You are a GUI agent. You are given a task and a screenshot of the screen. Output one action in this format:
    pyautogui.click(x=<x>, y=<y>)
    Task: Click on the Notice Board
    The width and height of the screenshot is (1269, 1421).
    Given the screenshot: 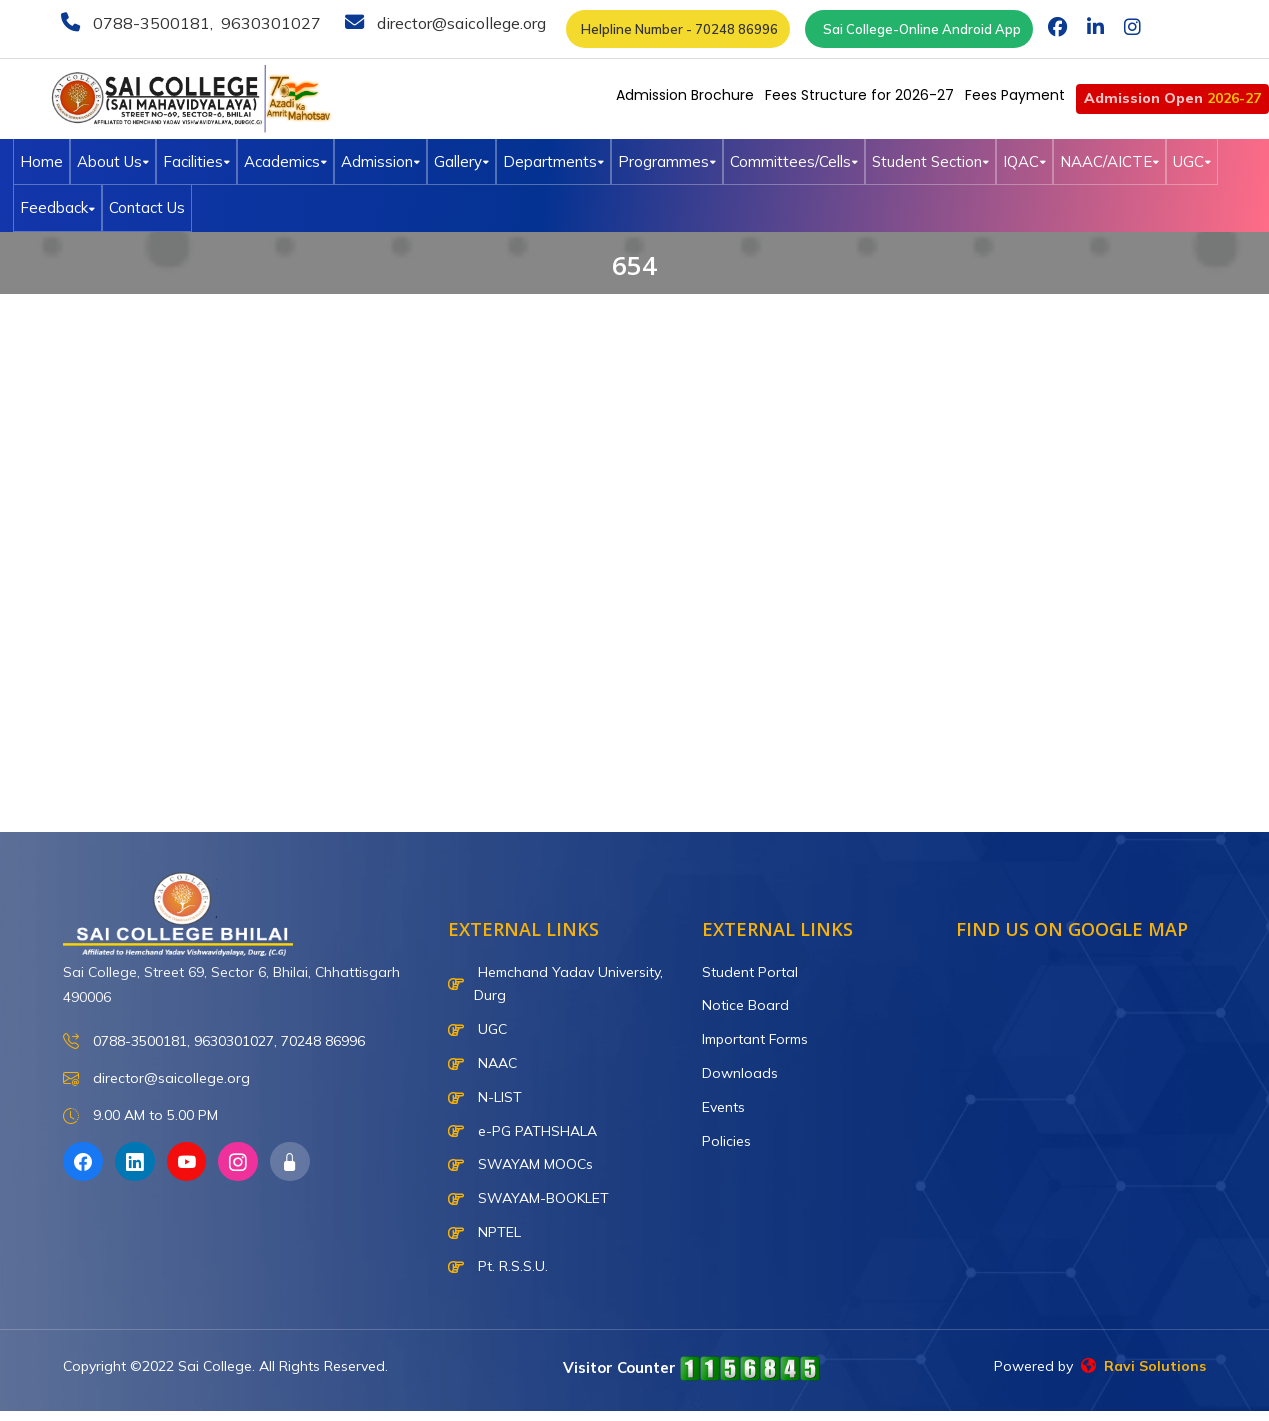 What is the action you would take?
    pyautogui.click(x=745, y=1005)
    